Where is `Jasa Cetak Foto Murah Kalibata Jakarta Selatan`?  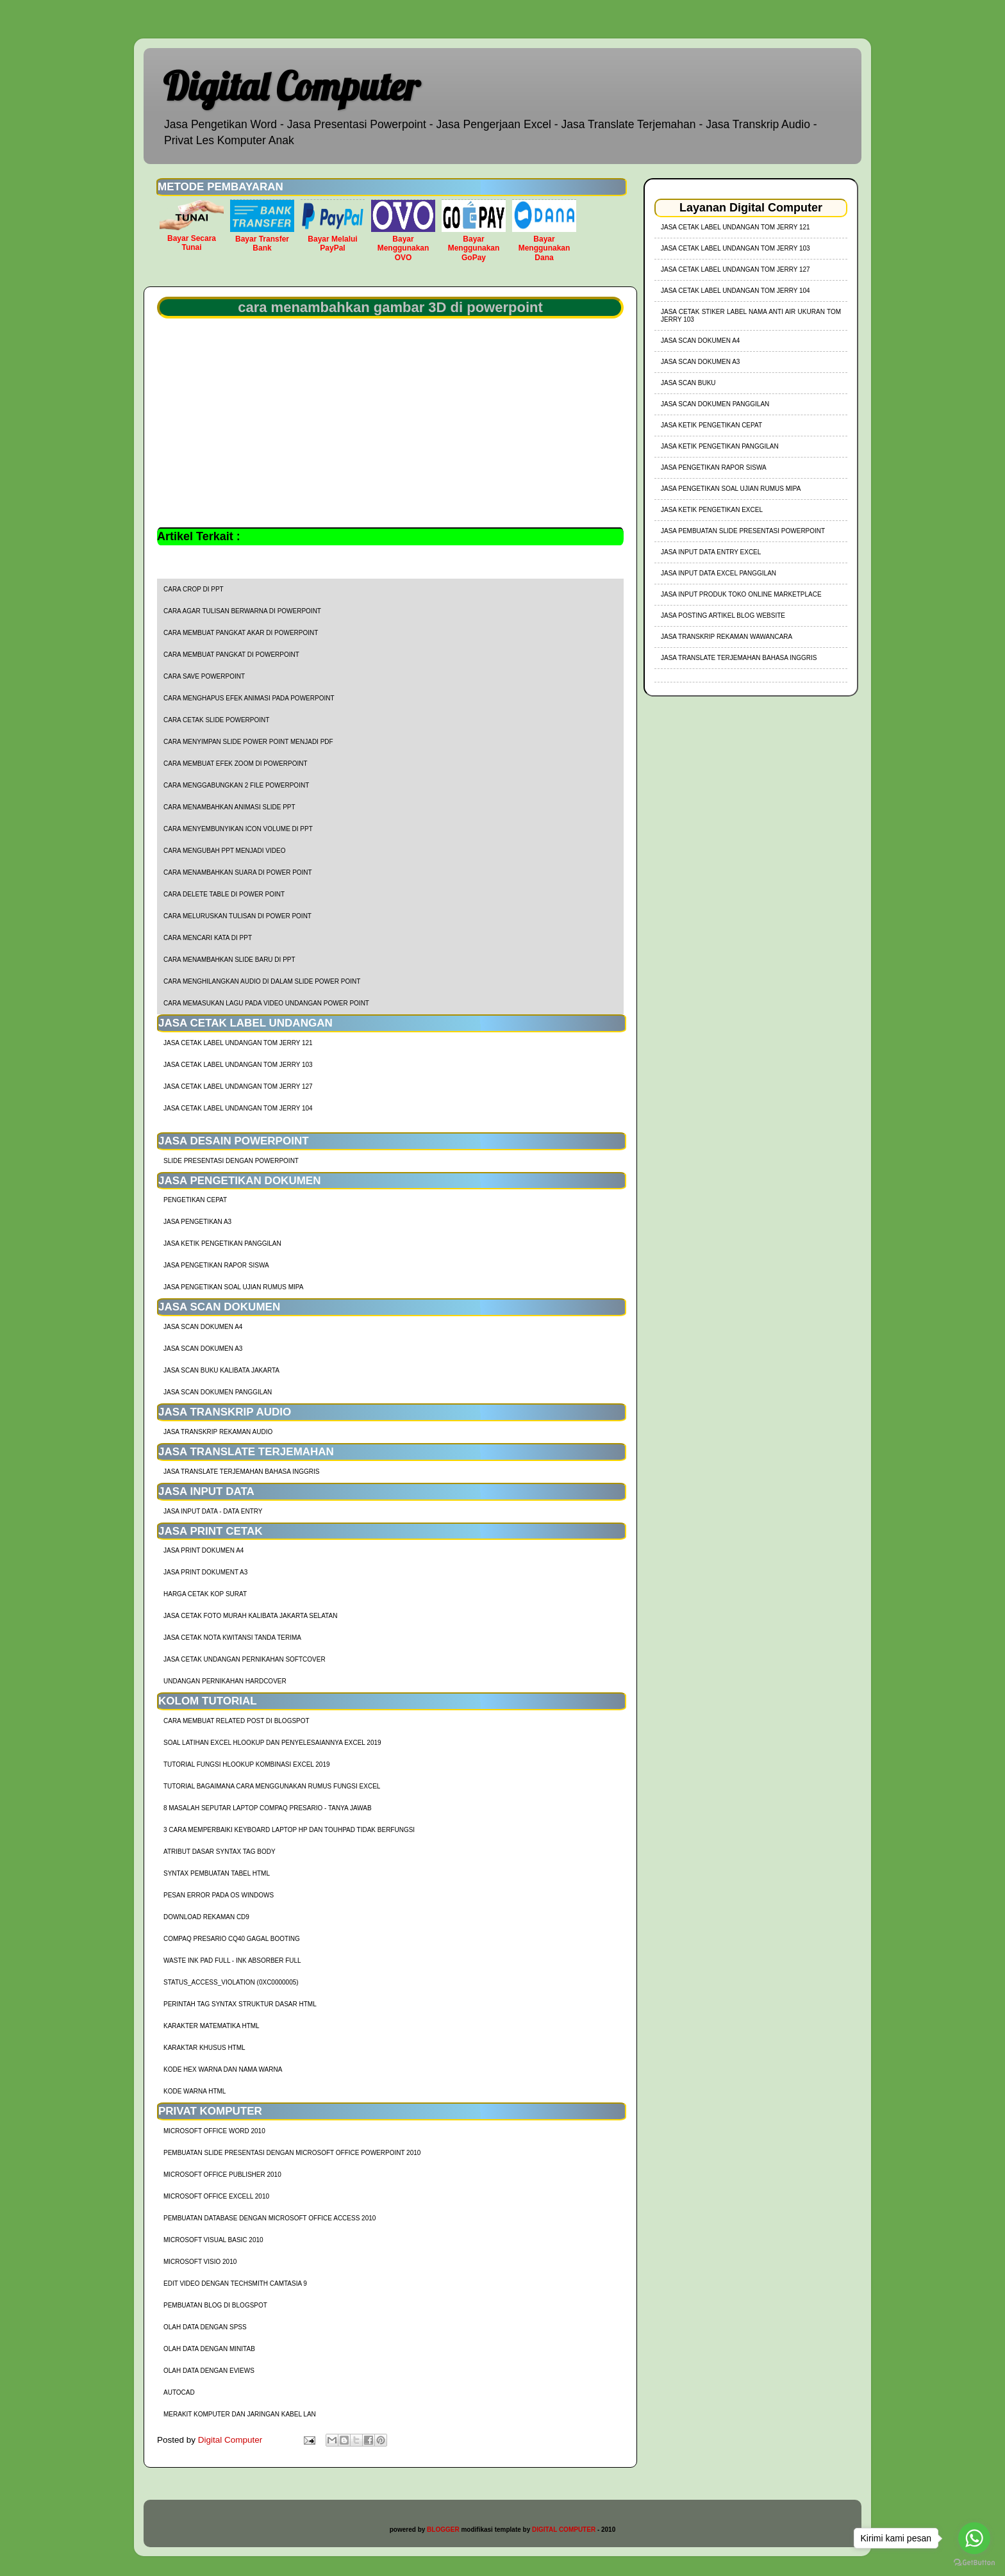 Jasa Cetak Foto Murah Kalibata Jakarta Selatan is located at coordinates (250, 1615).